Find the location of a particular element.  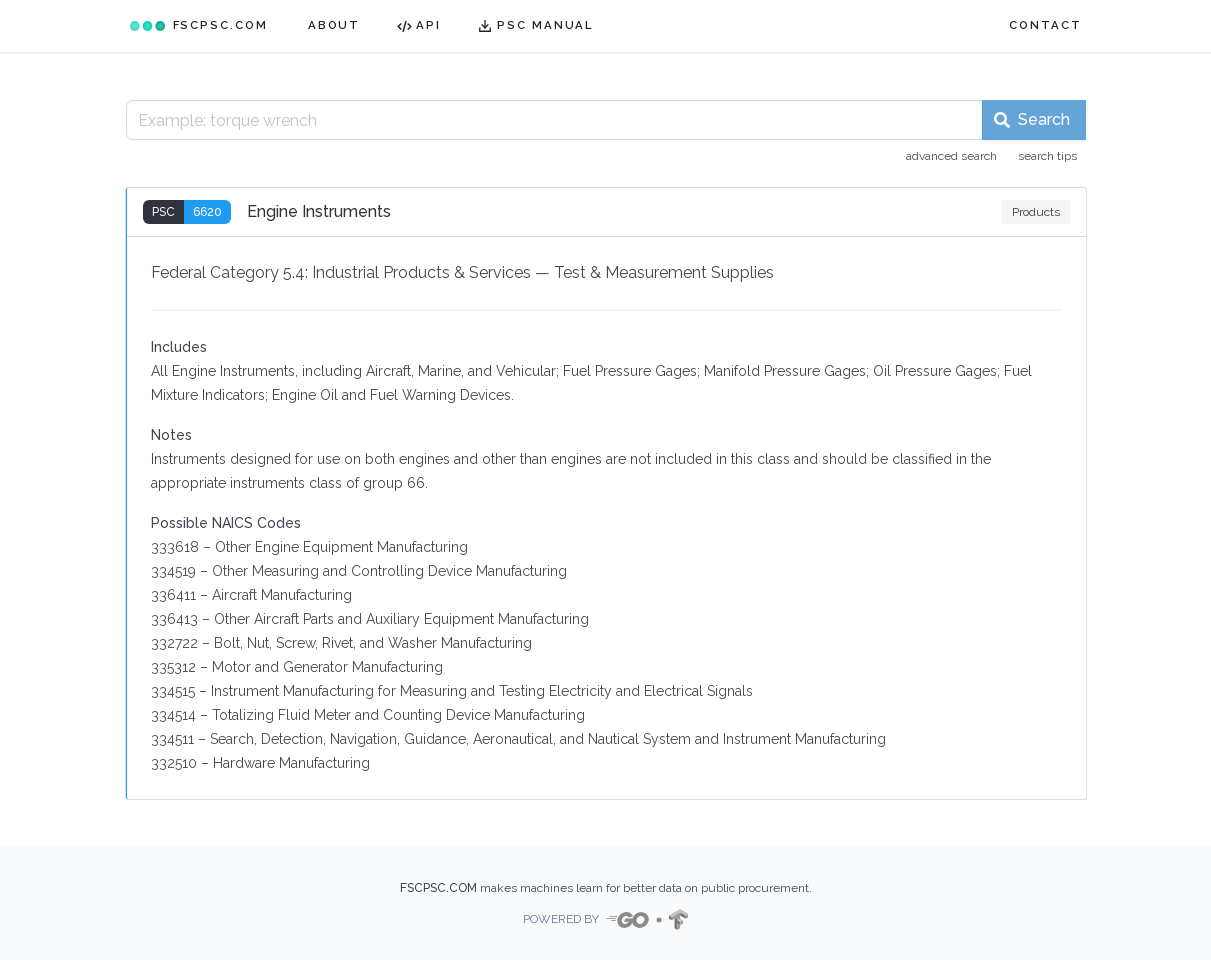

ABOUT is located at coordinates (334, 25).